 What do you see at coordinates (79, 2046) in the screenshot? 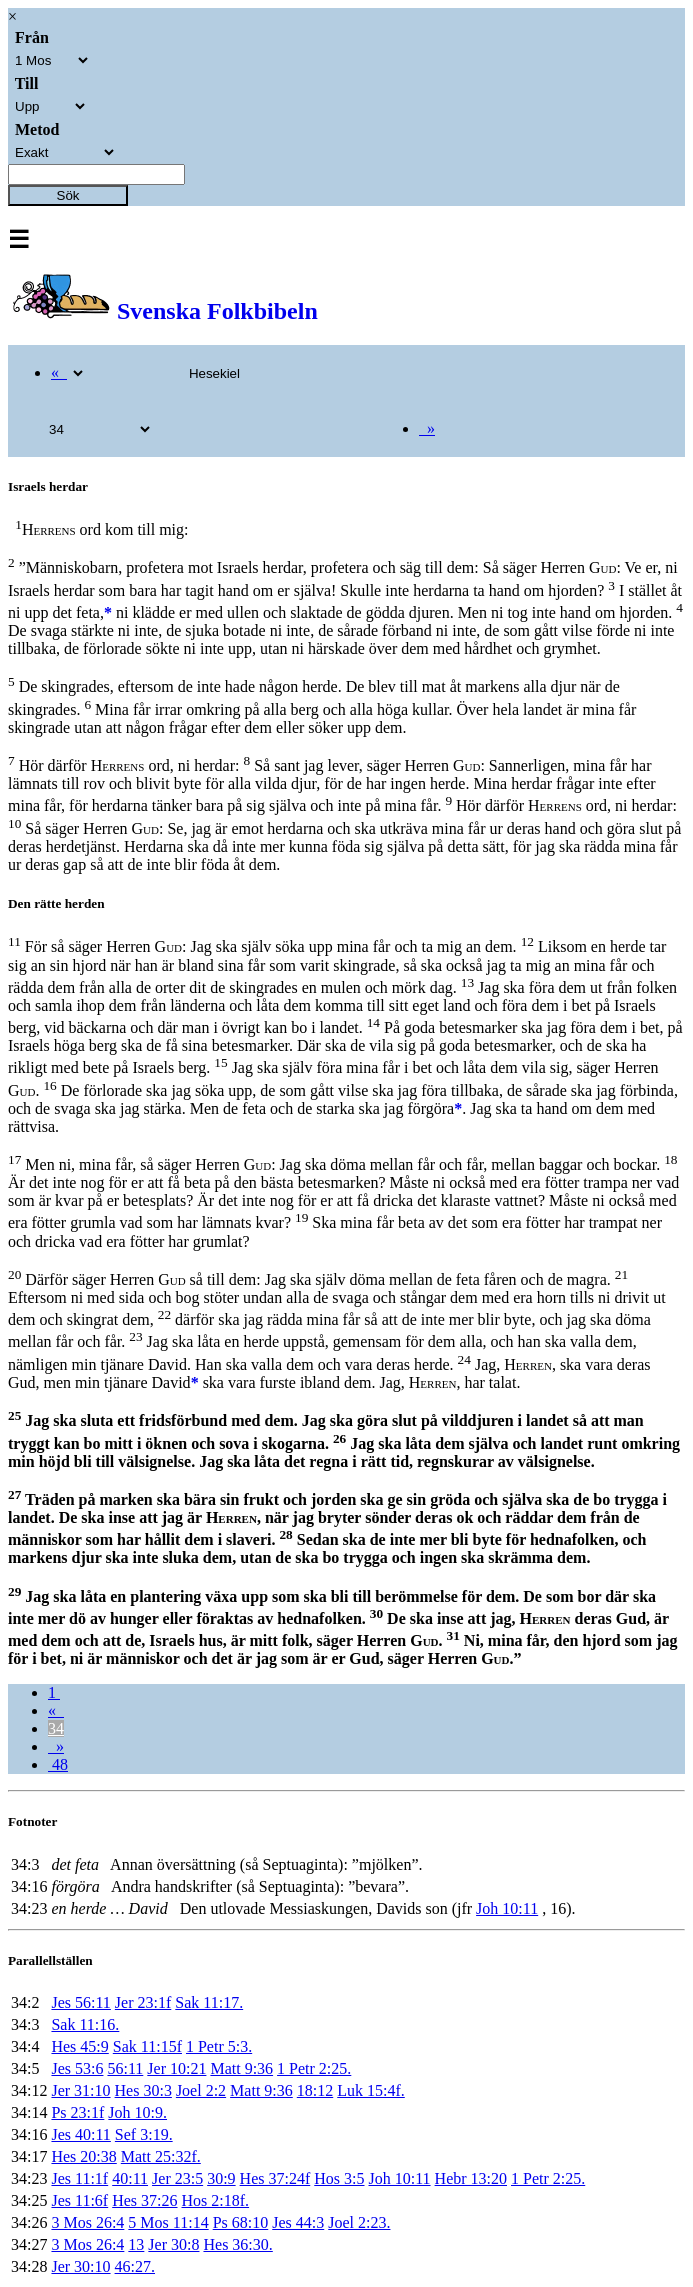
I see `Hes 45:9` at bounding box center [79, 2046].